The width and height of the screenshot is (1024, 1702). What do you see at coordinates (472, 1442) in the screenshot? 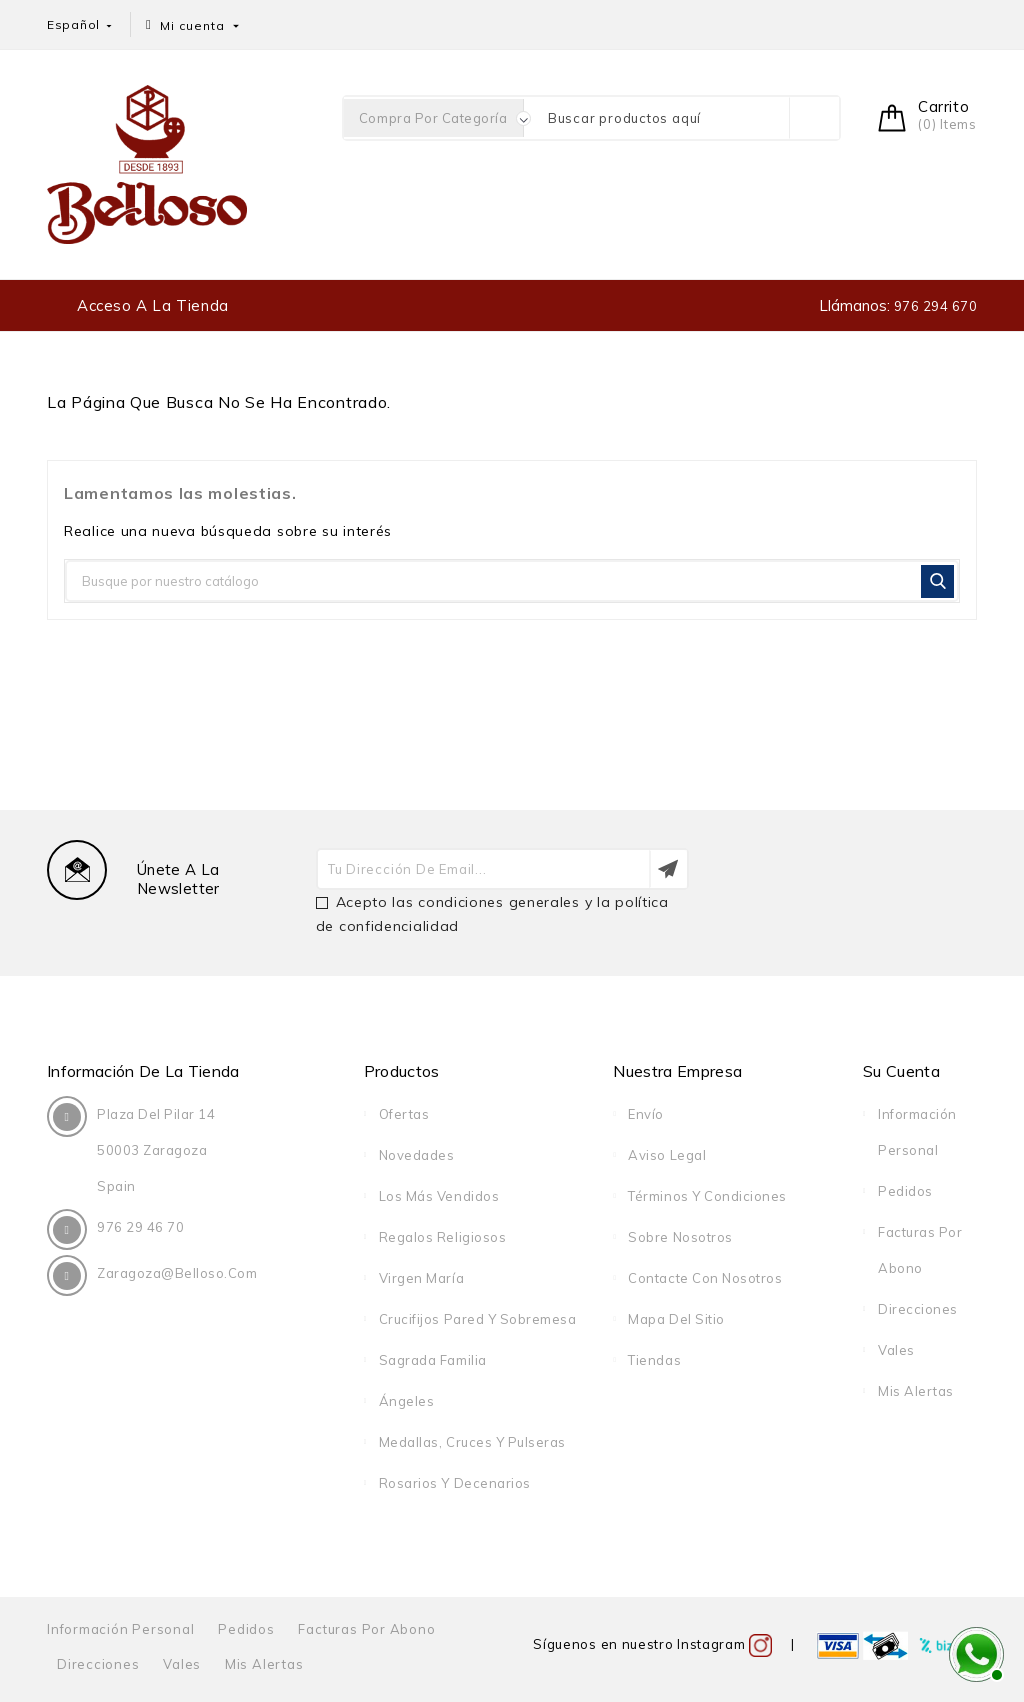
I see `Medallas, cruces y pulseras` at bounding box center [472, 1442].